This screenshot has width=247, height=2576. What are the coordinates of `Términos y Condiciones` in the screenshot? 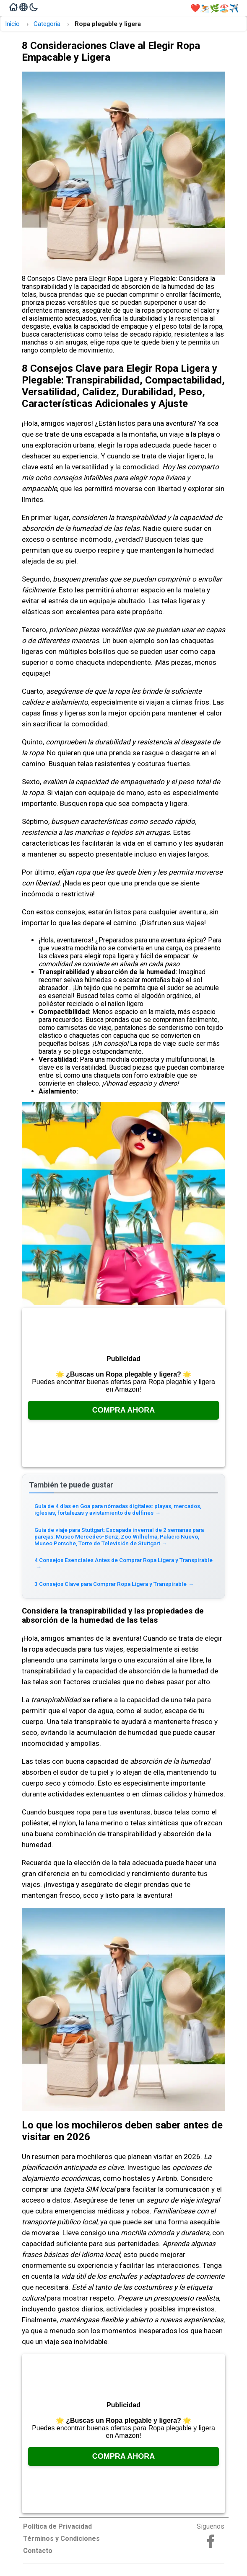 It's located at (61, 2539).